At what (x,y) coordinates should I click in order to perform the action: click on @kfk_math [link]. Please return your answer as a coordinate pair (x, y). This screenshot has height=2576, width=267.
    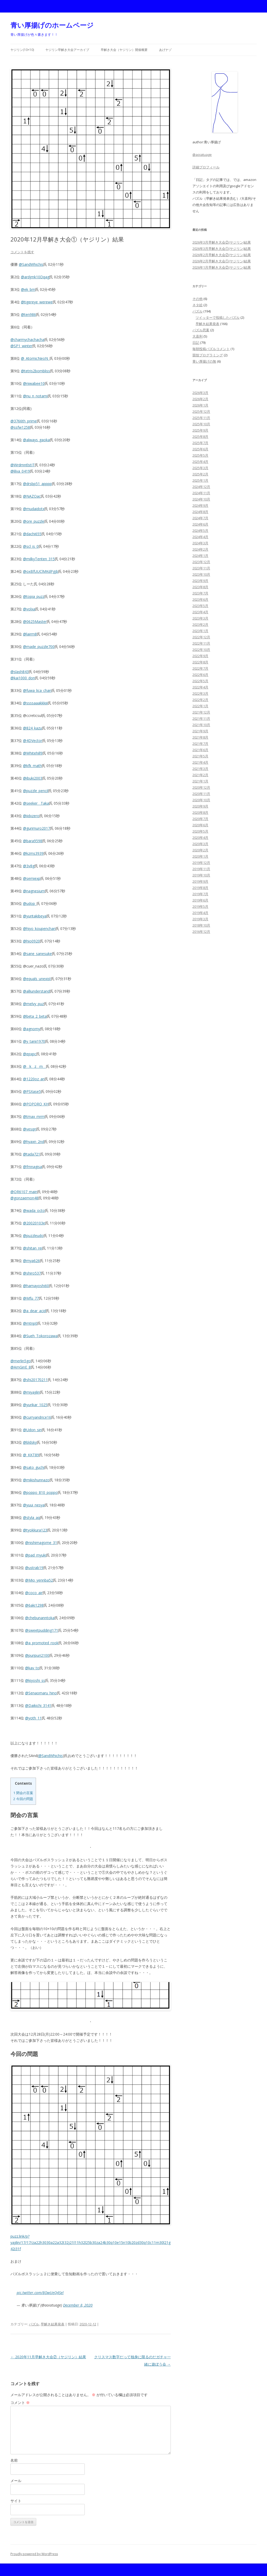
    Looking at the image, I should click on (32, 765).